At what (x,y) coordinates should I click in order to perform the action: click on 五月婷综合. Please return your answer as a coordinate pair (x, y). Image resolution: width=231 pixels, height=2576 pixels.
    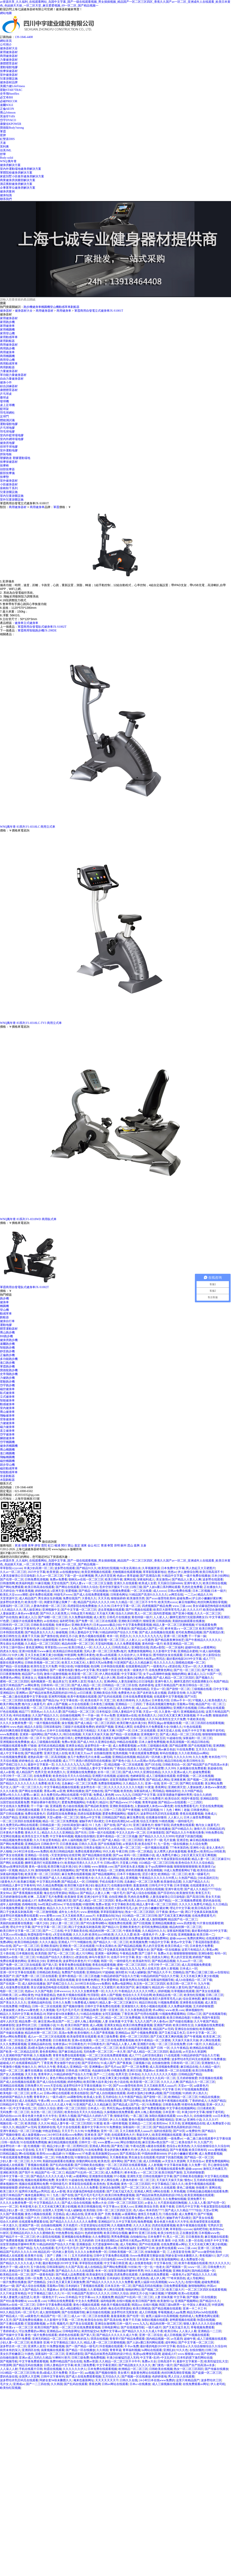
    Looking at the image, I should click on (7, 1590).